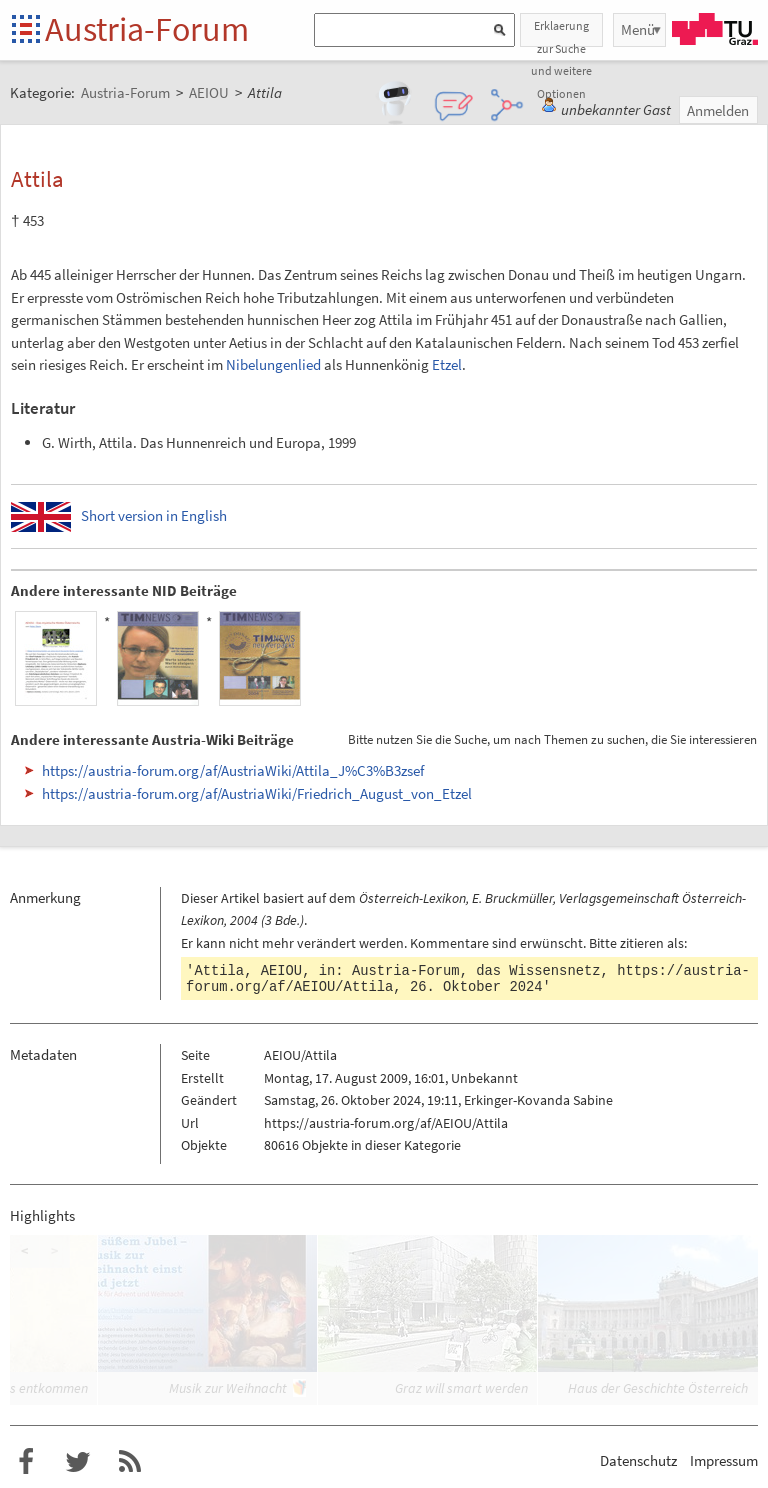 This screenshot has height=1488, width=768. What do you see at coordinates (154, 515) in the screenshot?
I see `Short version in English` at bounding box center [154, 515].